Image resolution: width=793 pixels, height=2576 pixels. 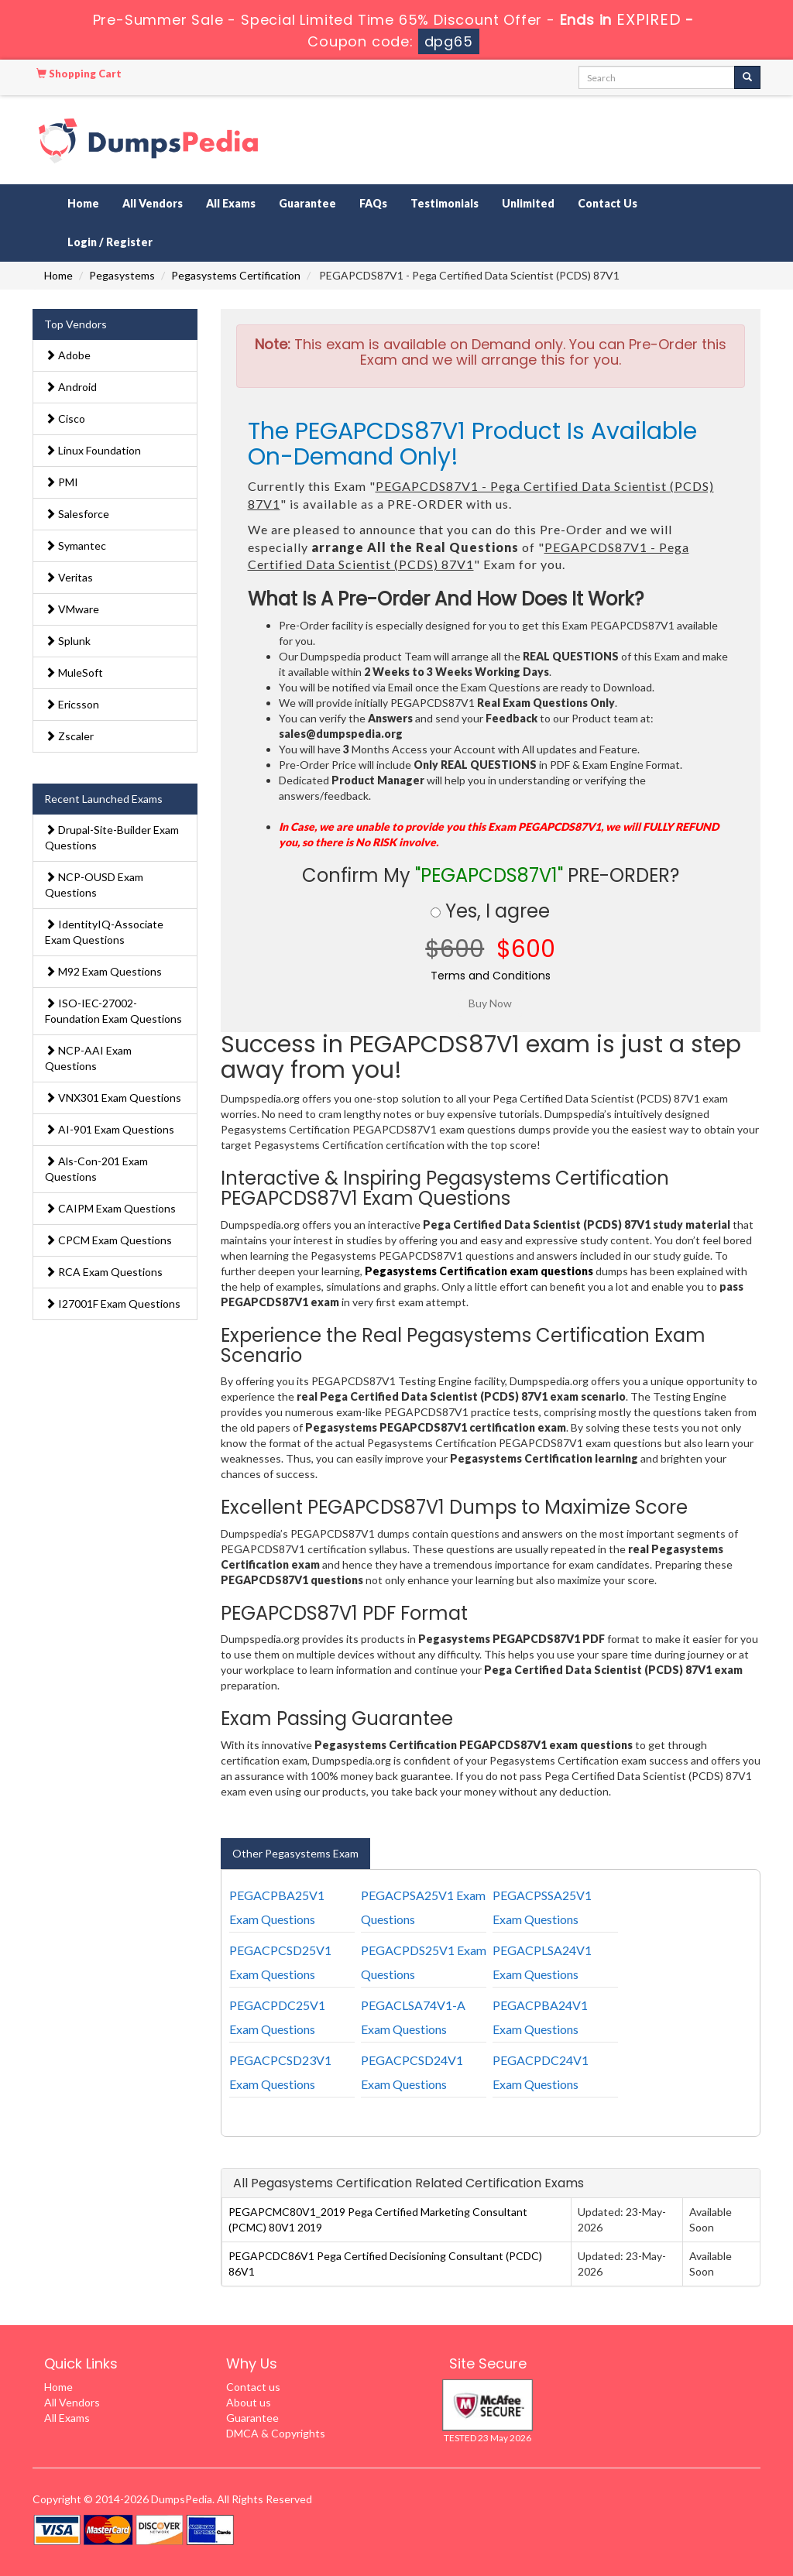 I want to click on ISO-IEC-27002-Foundation Exam Questions, so click(x=113, y=1010).